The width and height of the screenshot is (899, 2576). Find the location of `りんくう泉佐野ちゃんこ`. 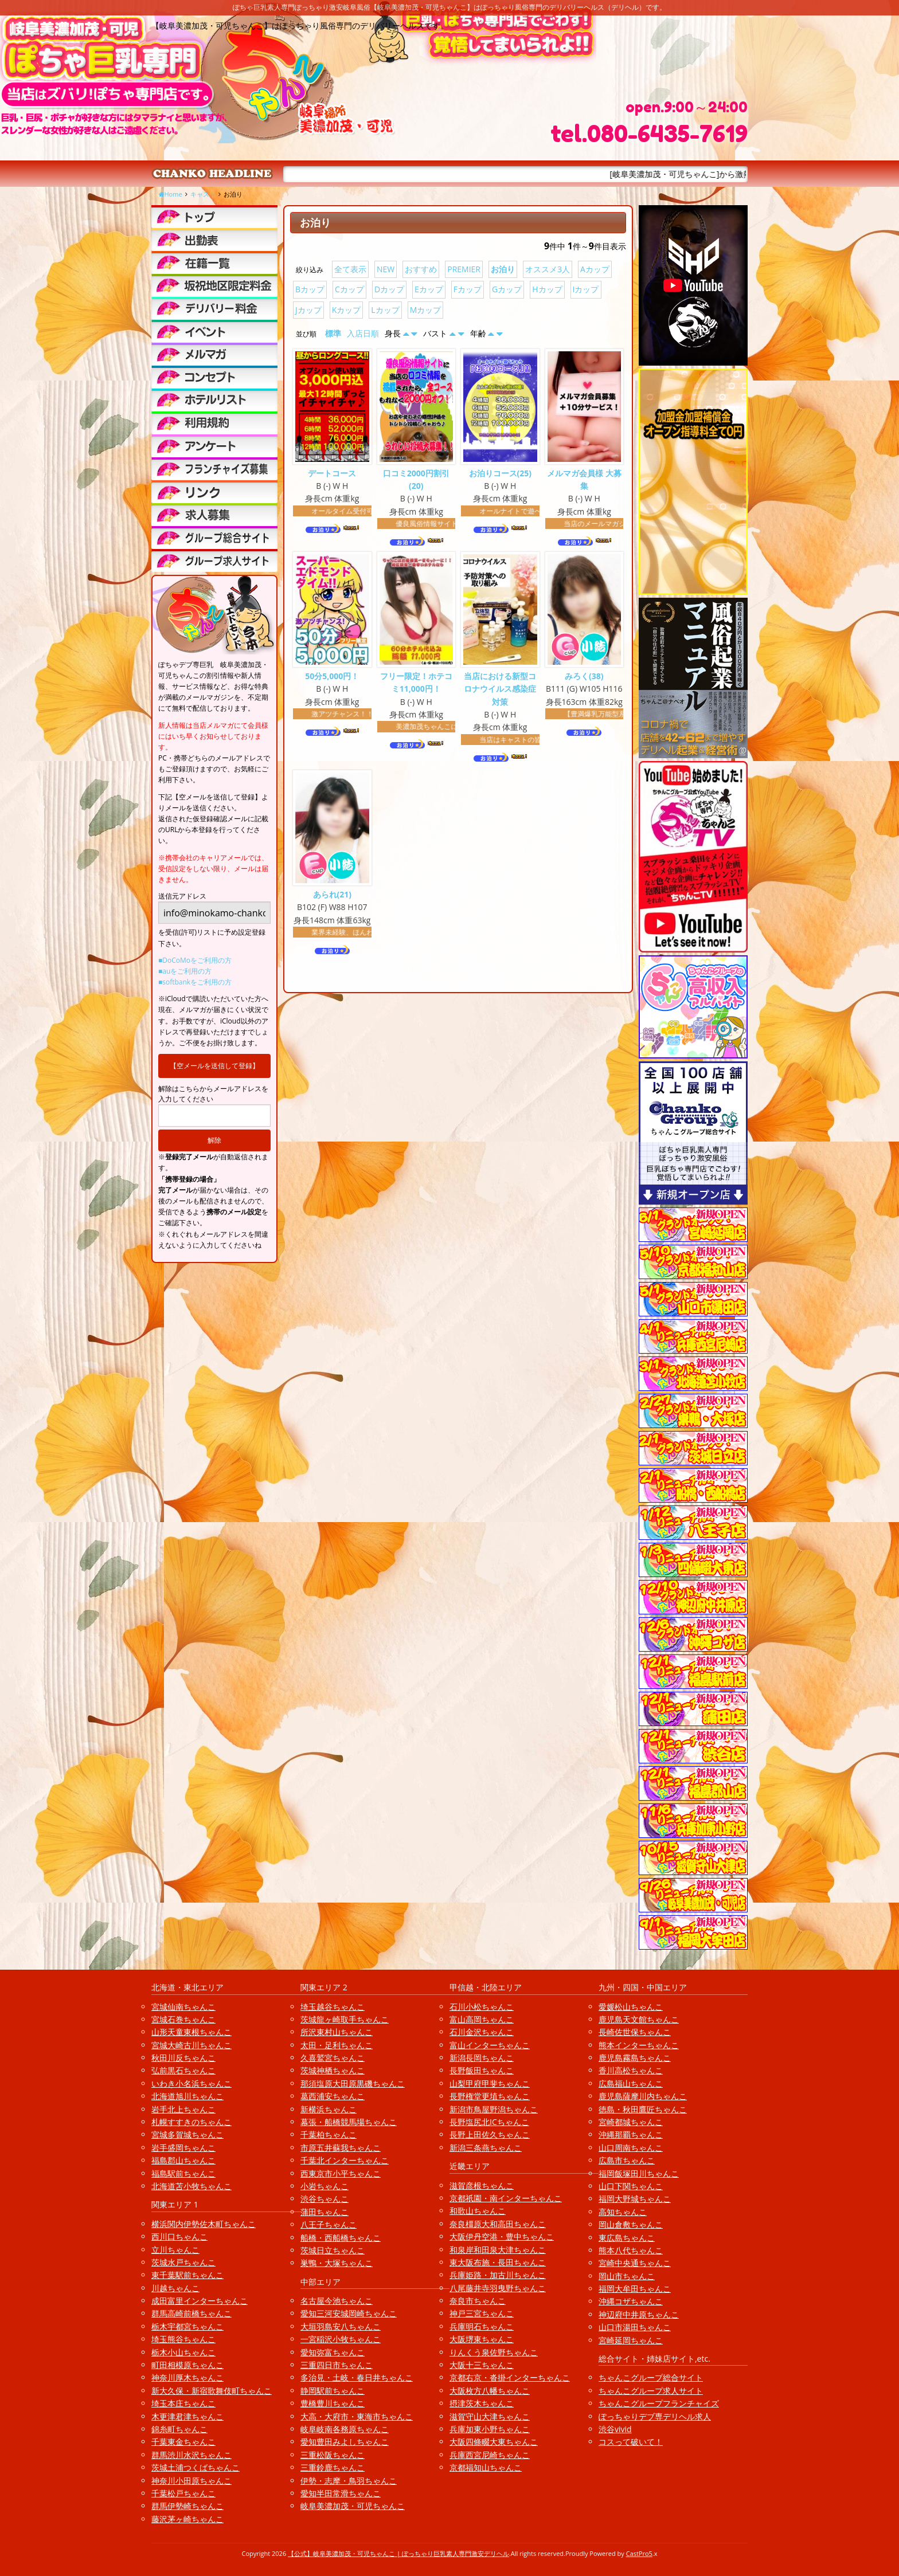

りんくう泉佐野ちゃんこ is located at coordinates (494, 2352).